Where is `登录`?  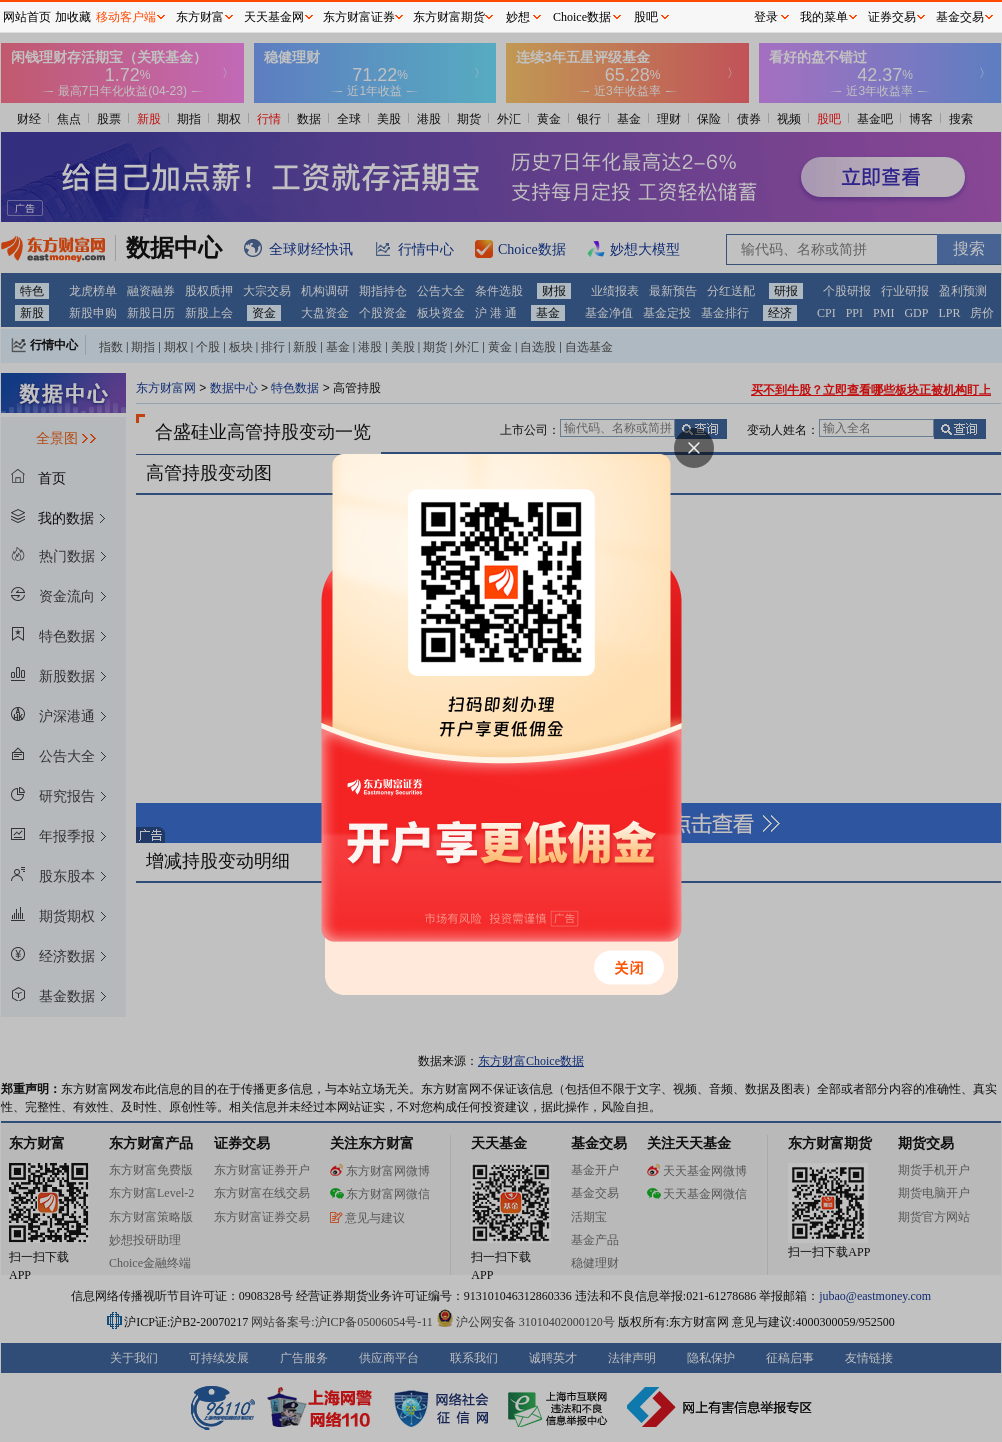
登录 is located at coordinates (766, 17).